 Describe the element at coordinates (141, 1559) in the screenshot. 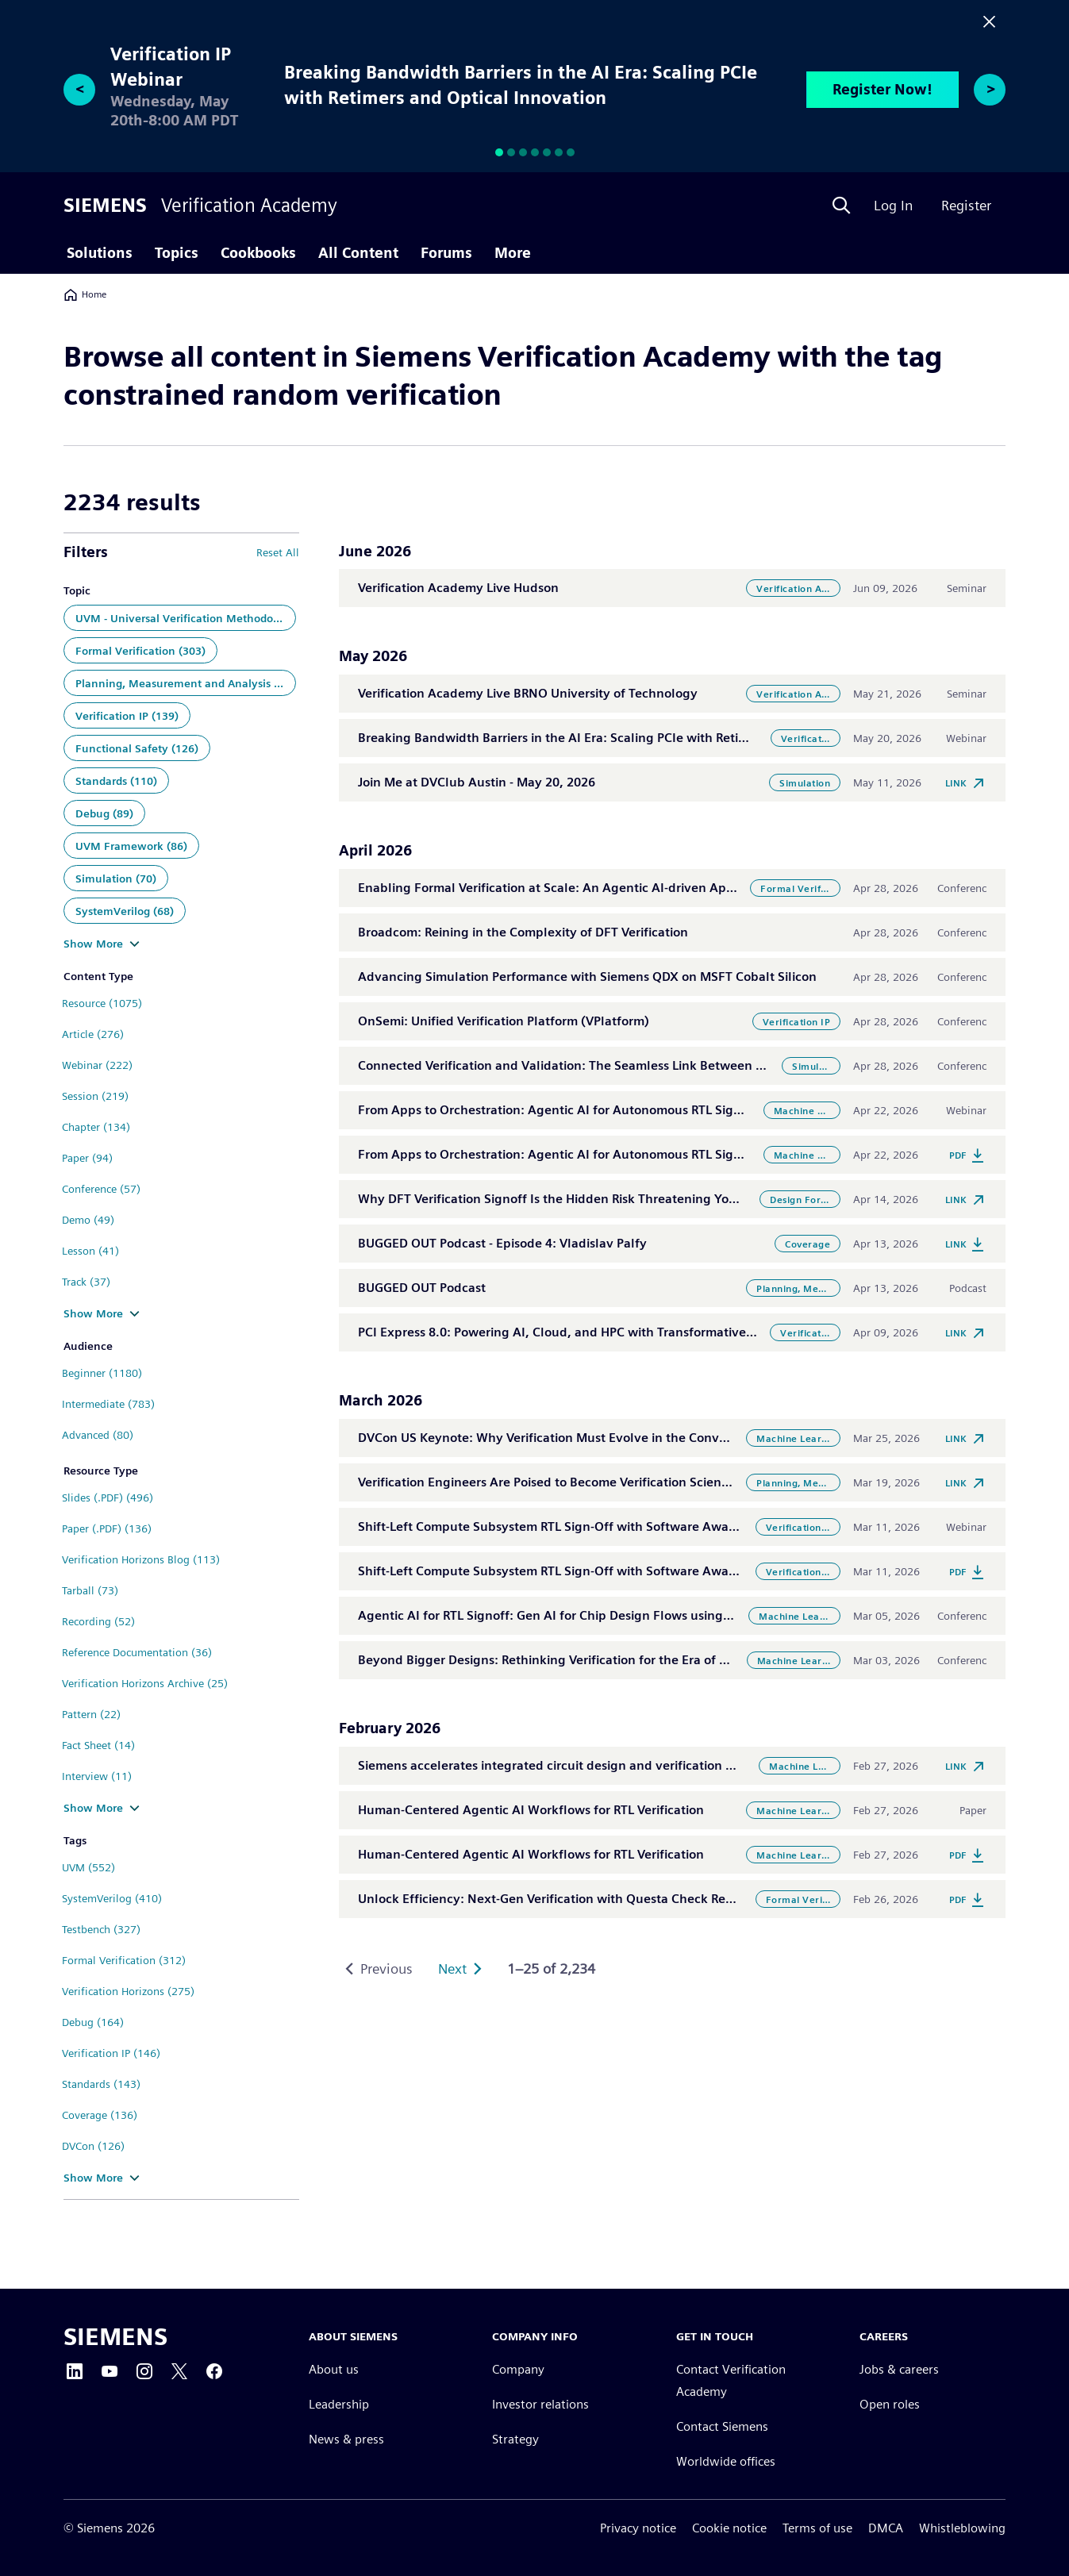

I see `Verification Horizons Blog (113)` at that location.